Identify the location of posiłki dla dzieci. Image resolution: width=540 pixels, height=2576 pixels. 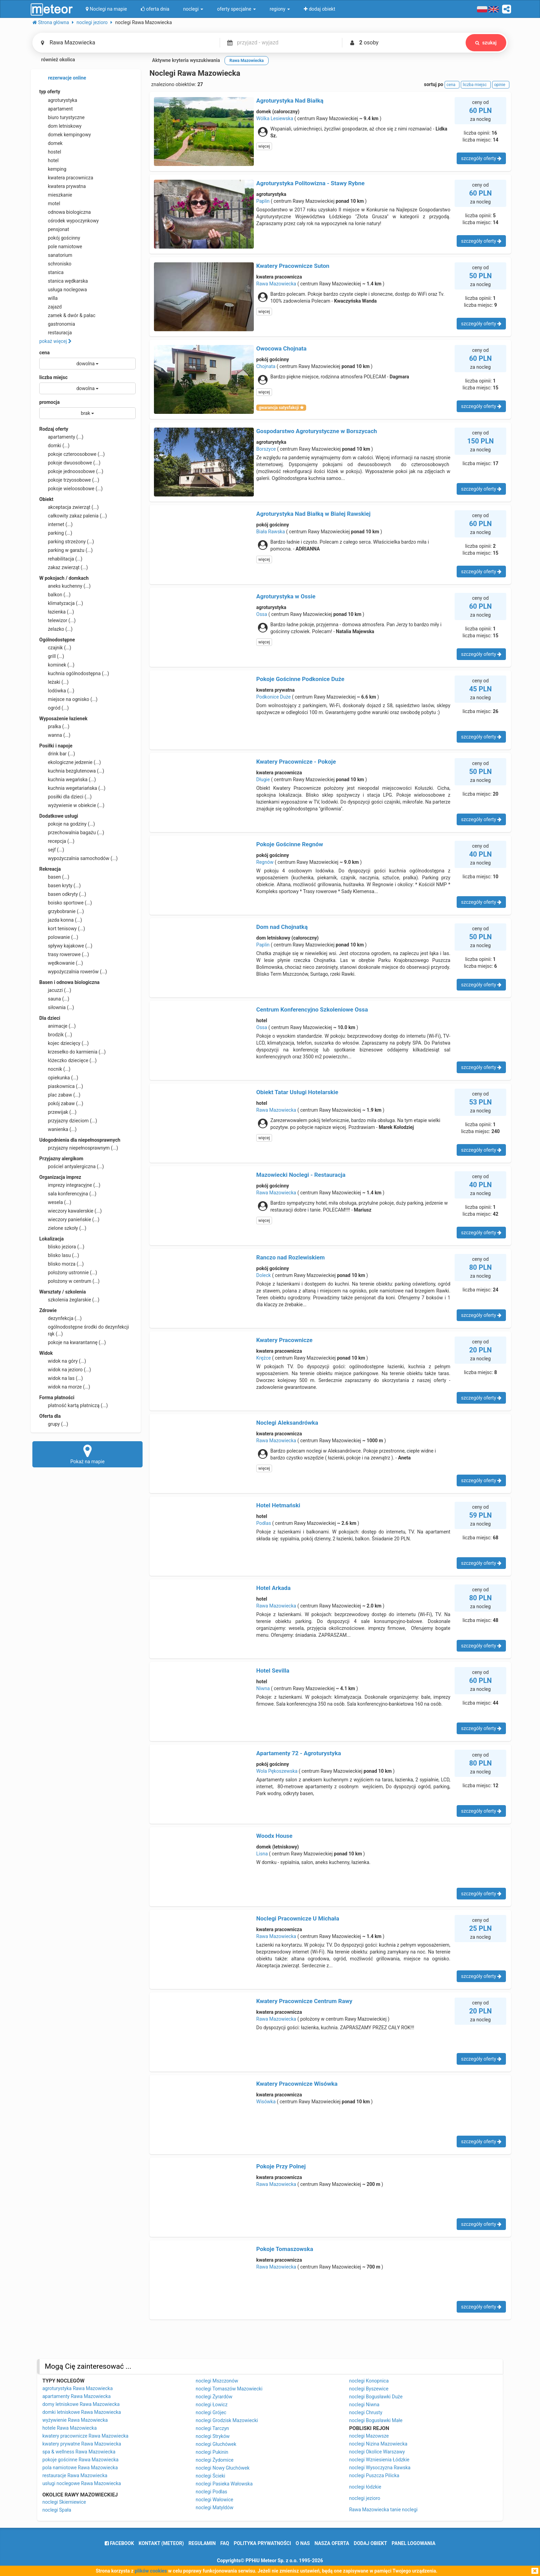
(65, 796).